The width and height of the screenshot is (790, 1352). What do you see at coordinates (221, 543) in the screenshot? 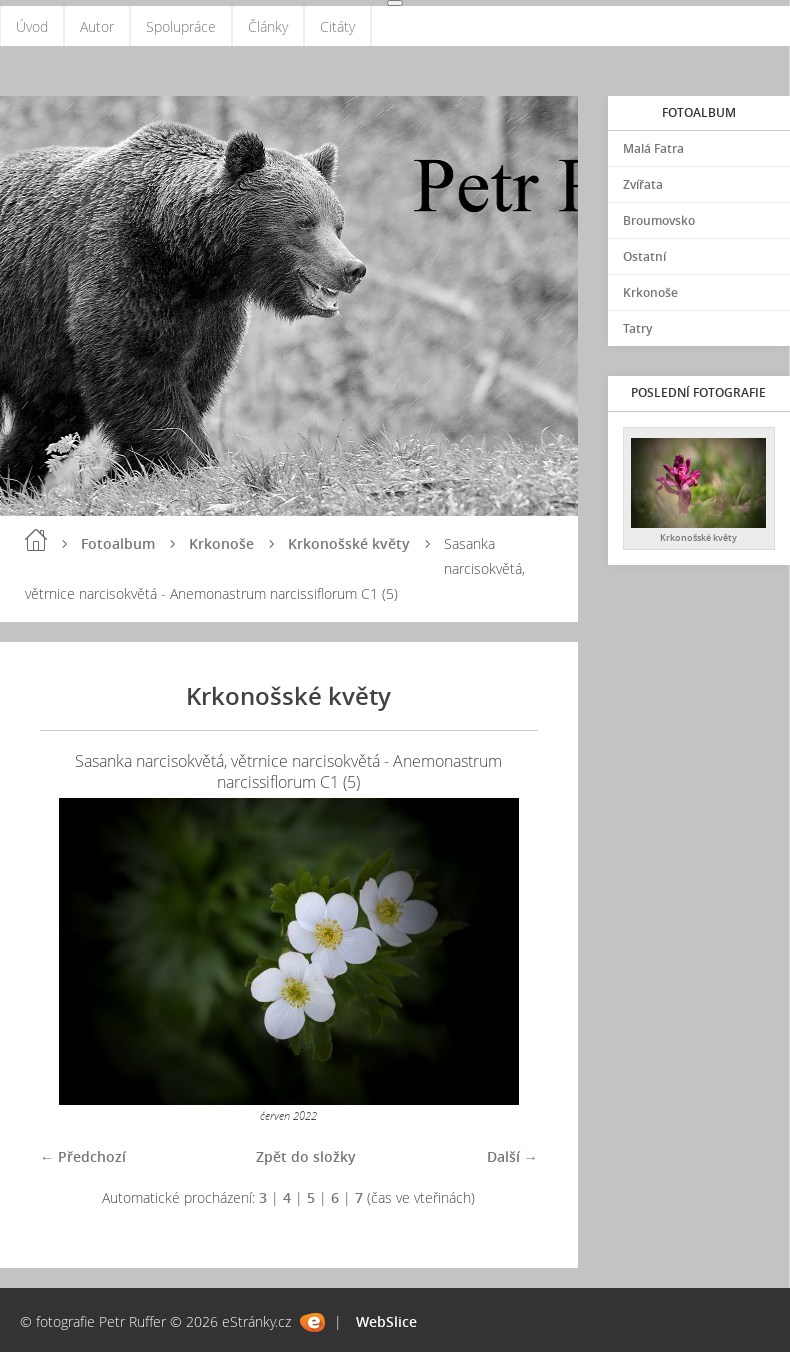
I see `Krkonoše` at bounding box center [221, 543].